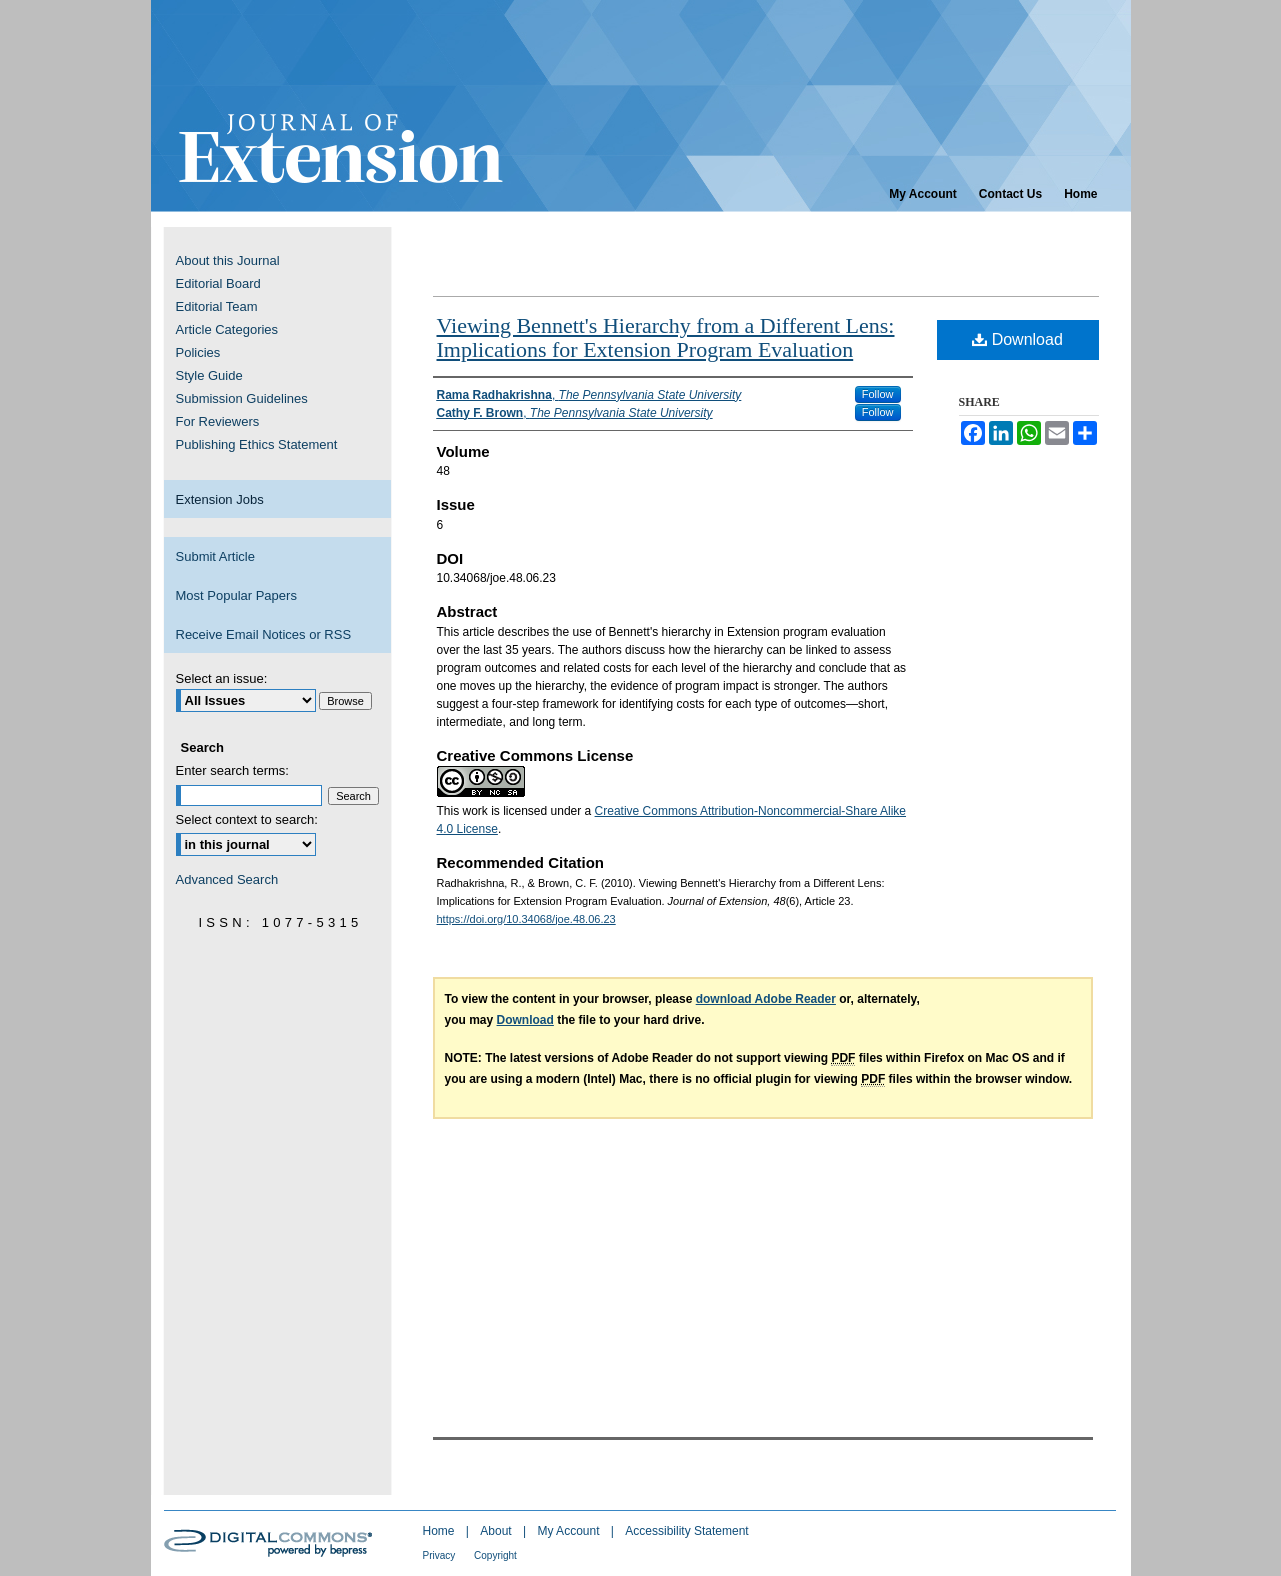  What do you see at coordinates (878, 394) in the screenshot?
I see `Follow` at bounding box center [878, 394].